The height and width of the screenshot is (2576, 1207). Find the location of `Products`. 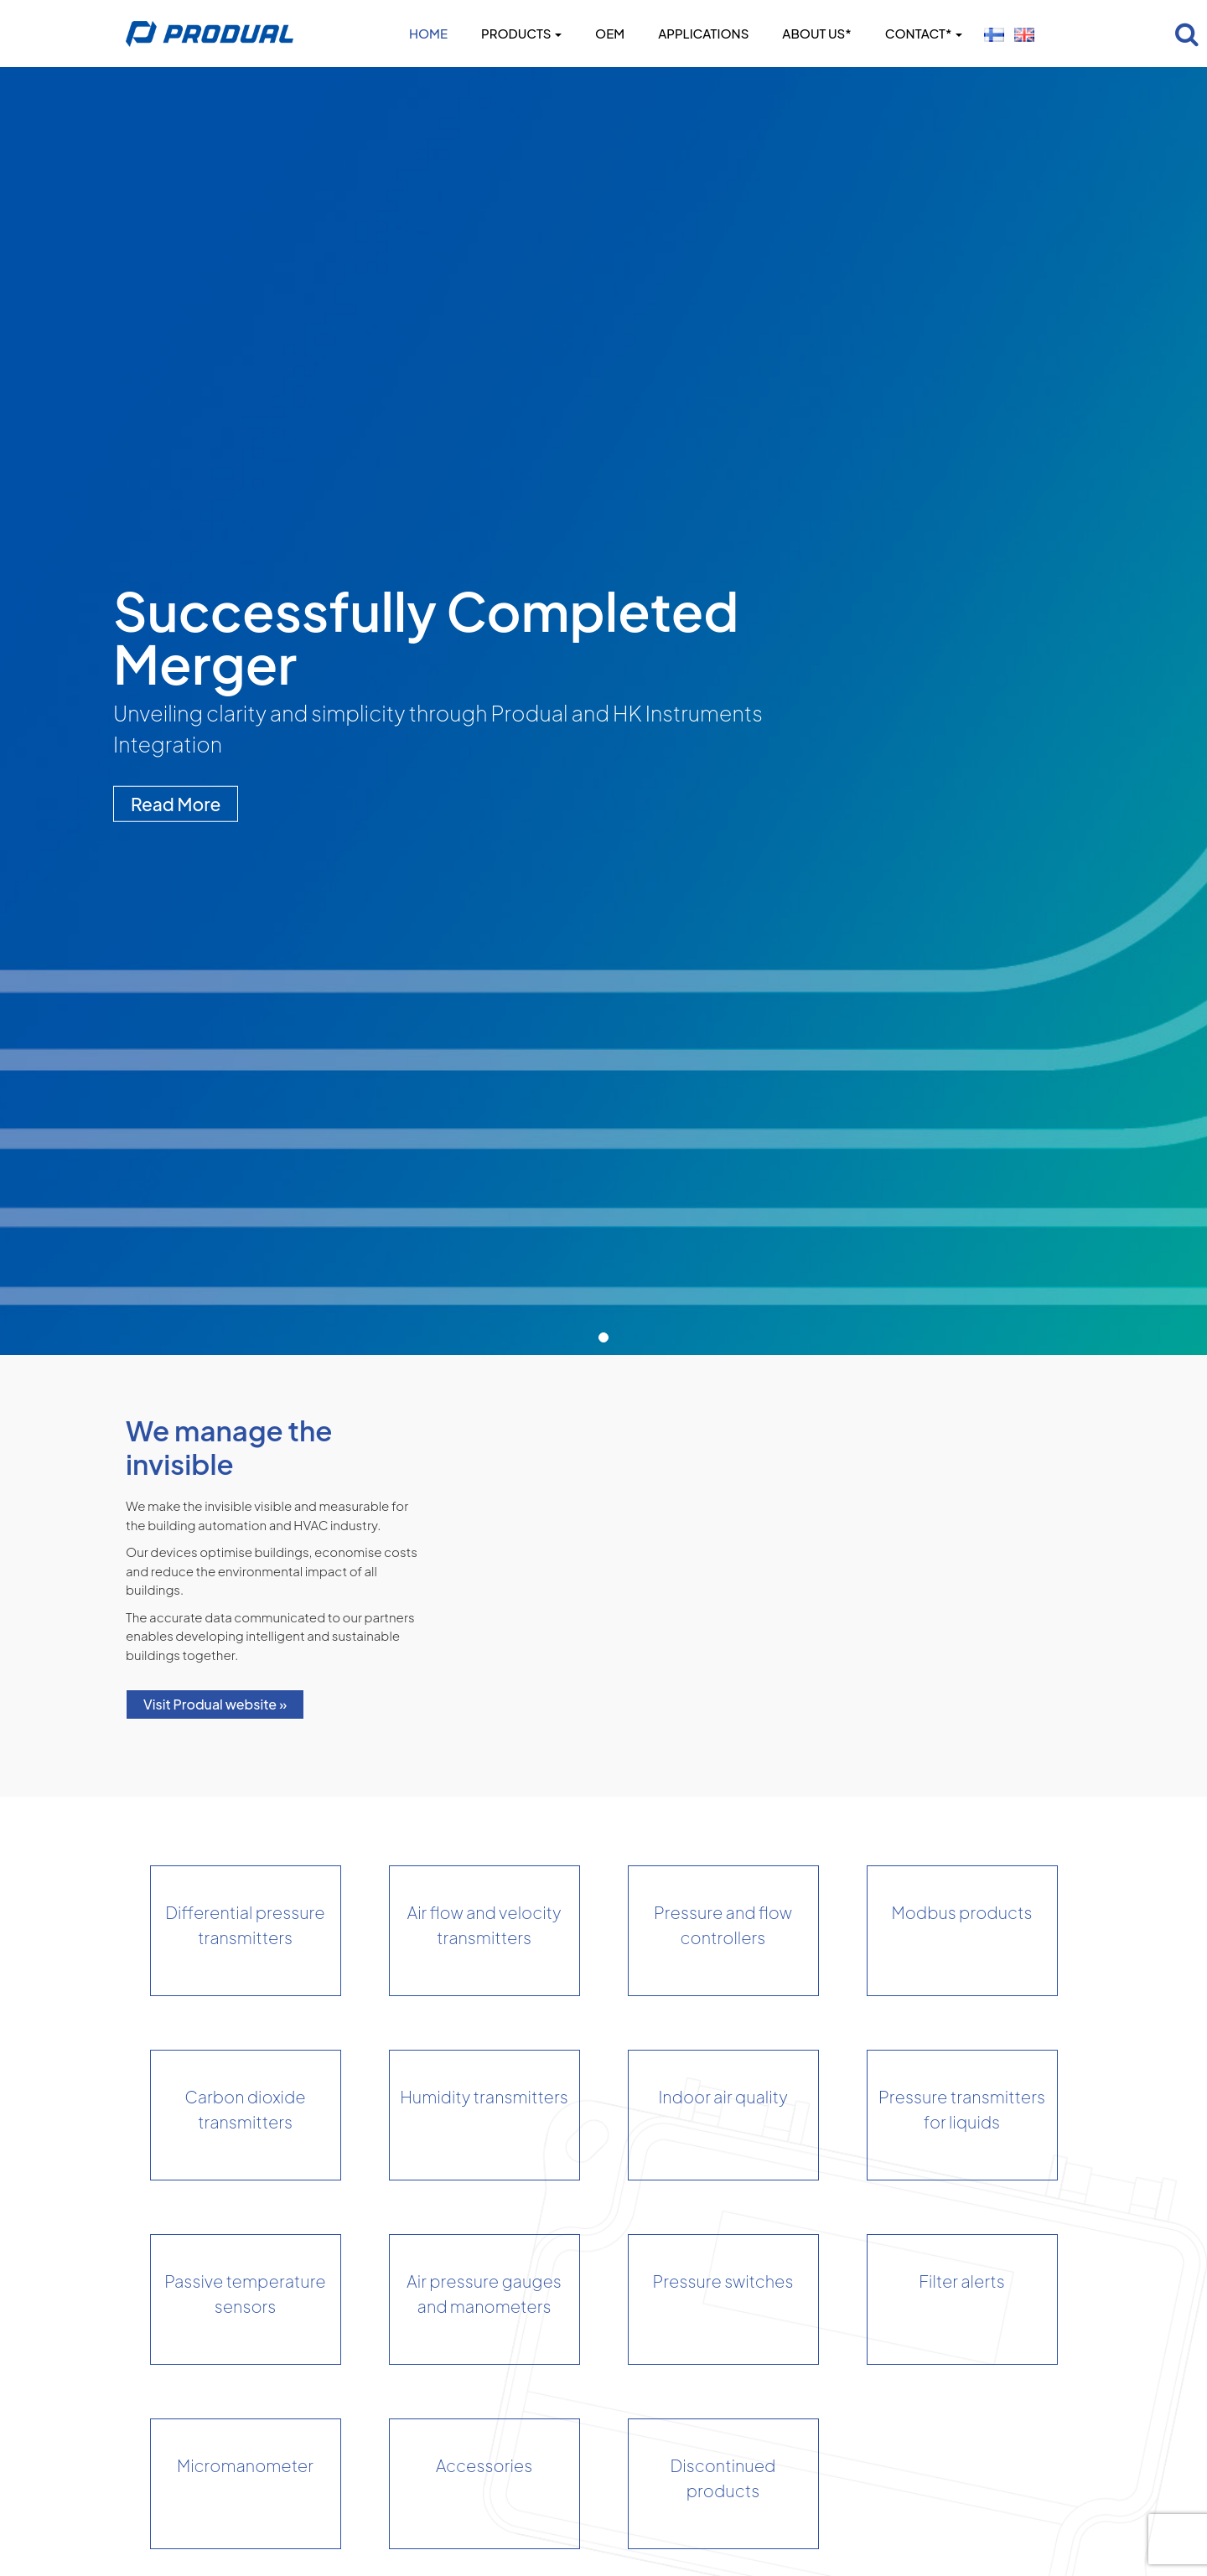

Products is located at coordinates (521, 33).